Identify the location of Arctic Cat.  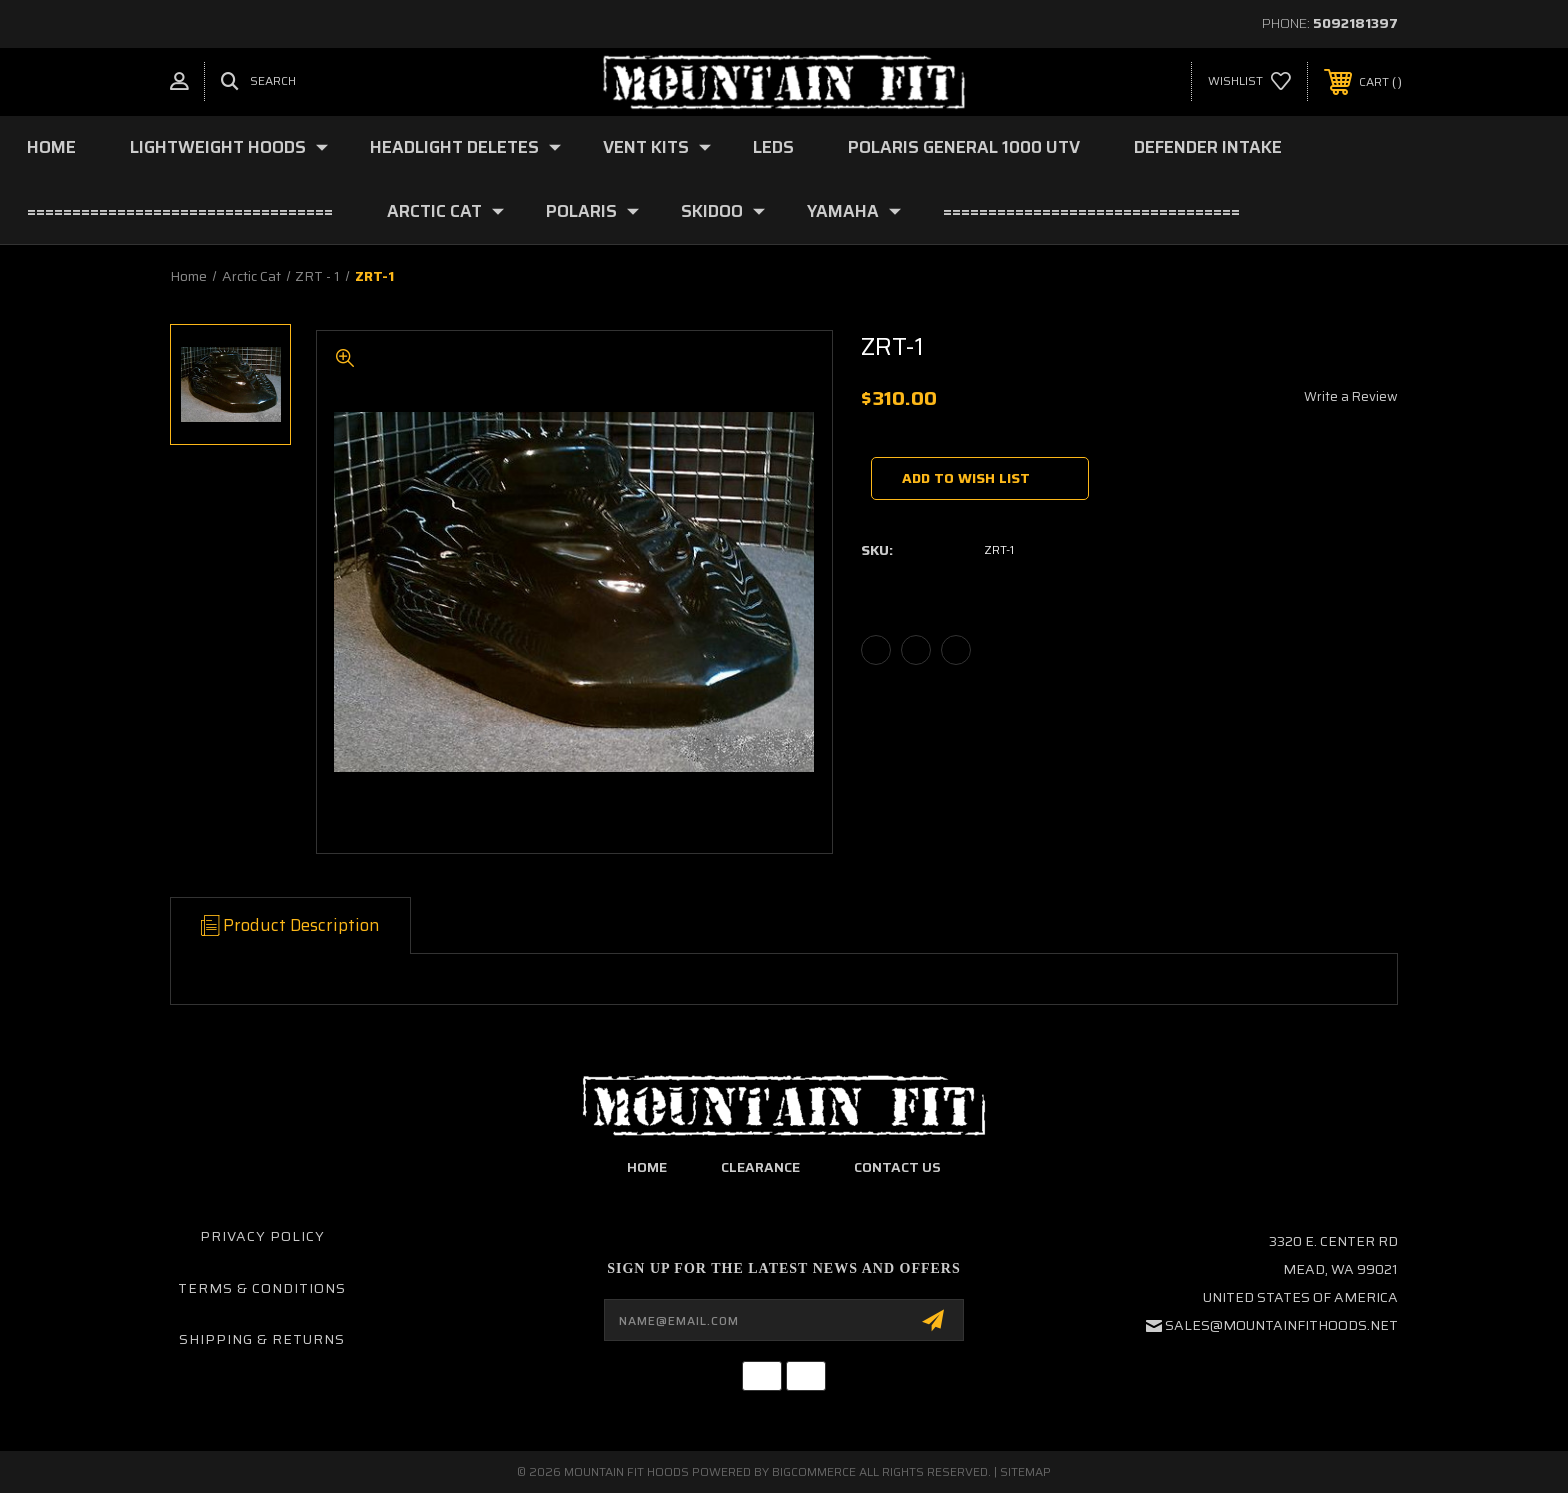
(445, 211).